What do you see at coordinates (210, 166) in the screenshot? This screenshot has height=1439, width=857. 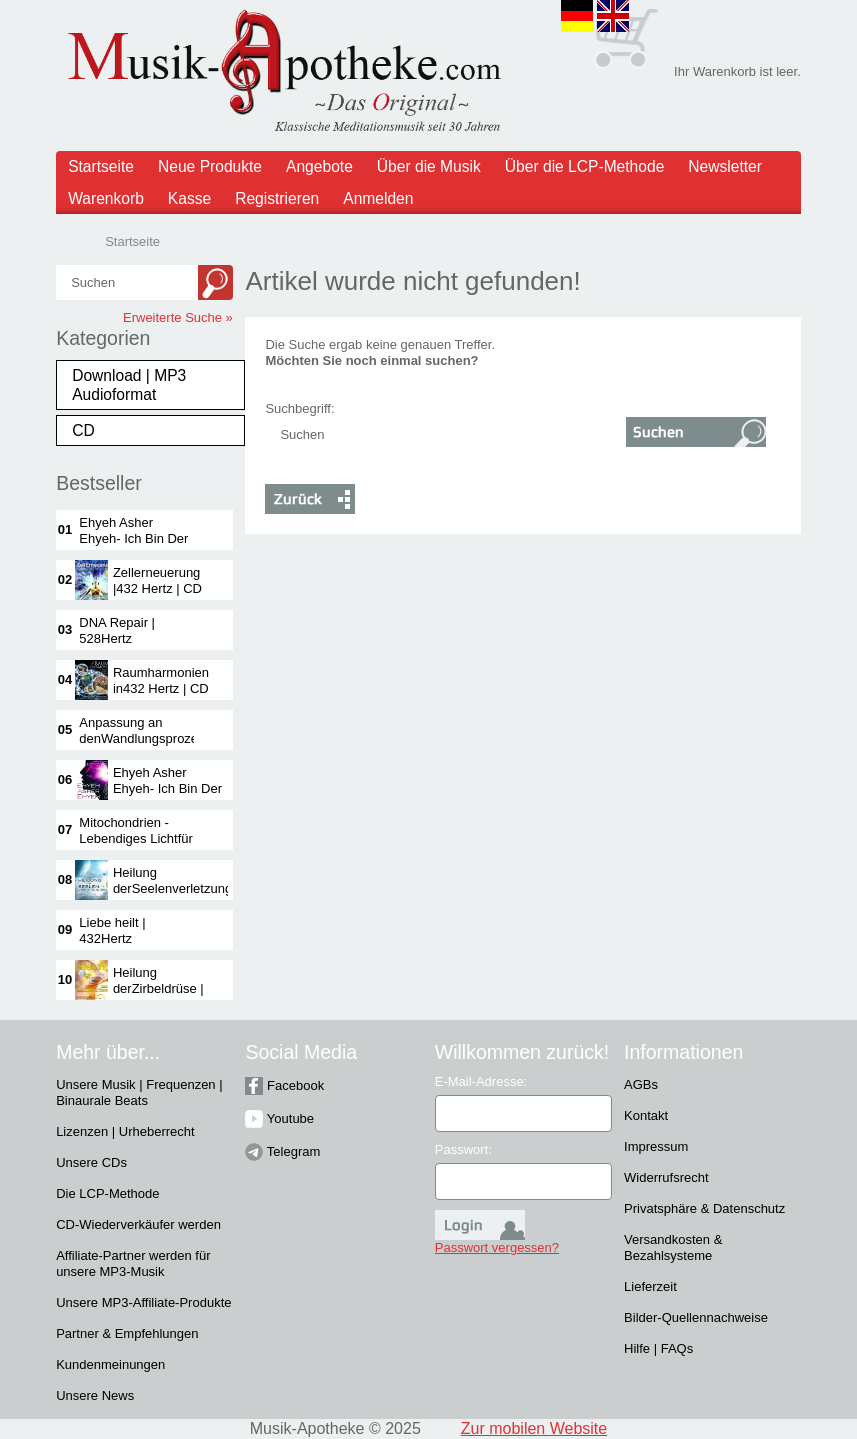 I see `Neue Produkte` at bounding box center [210, 166].